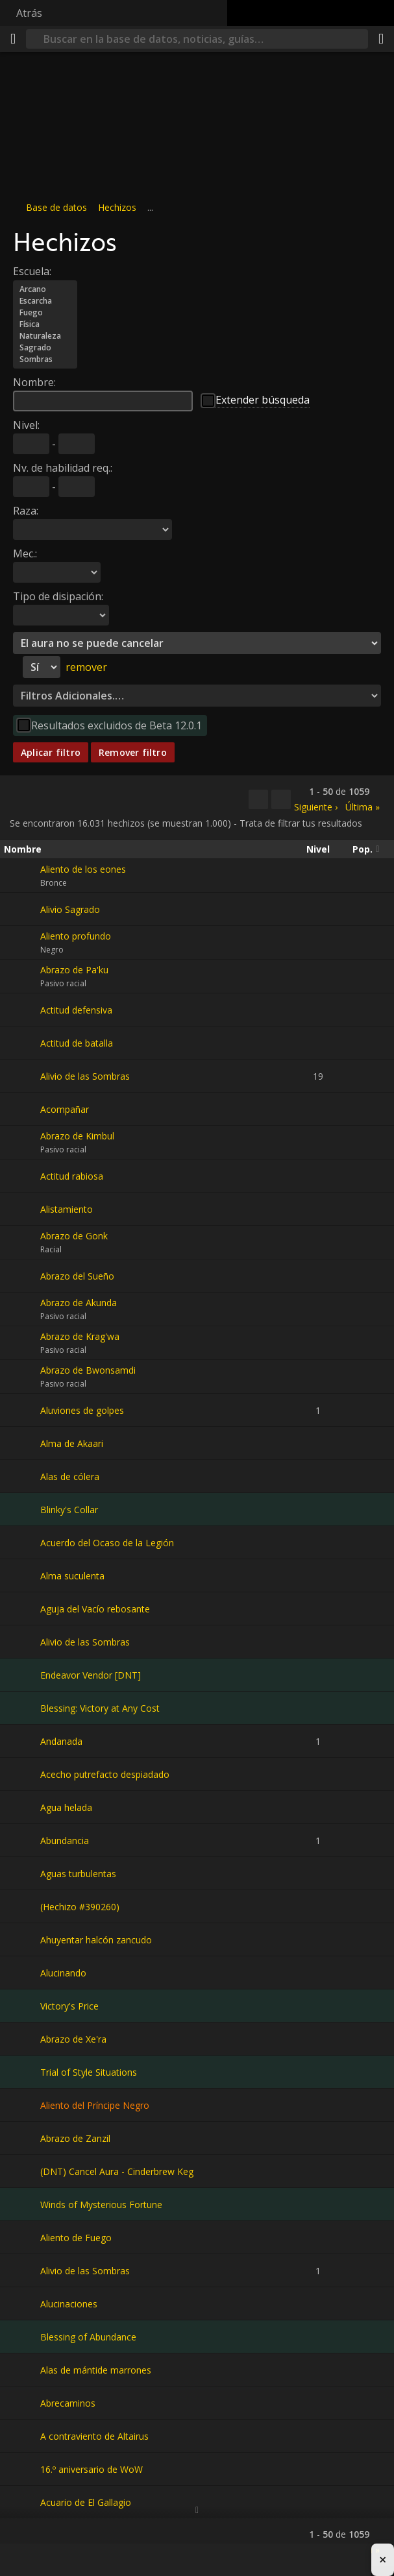  Describe the element at coordinates (107, 1543) in the screenshot. I see `Acuerdo del Ocaso de la Legión` at that location.